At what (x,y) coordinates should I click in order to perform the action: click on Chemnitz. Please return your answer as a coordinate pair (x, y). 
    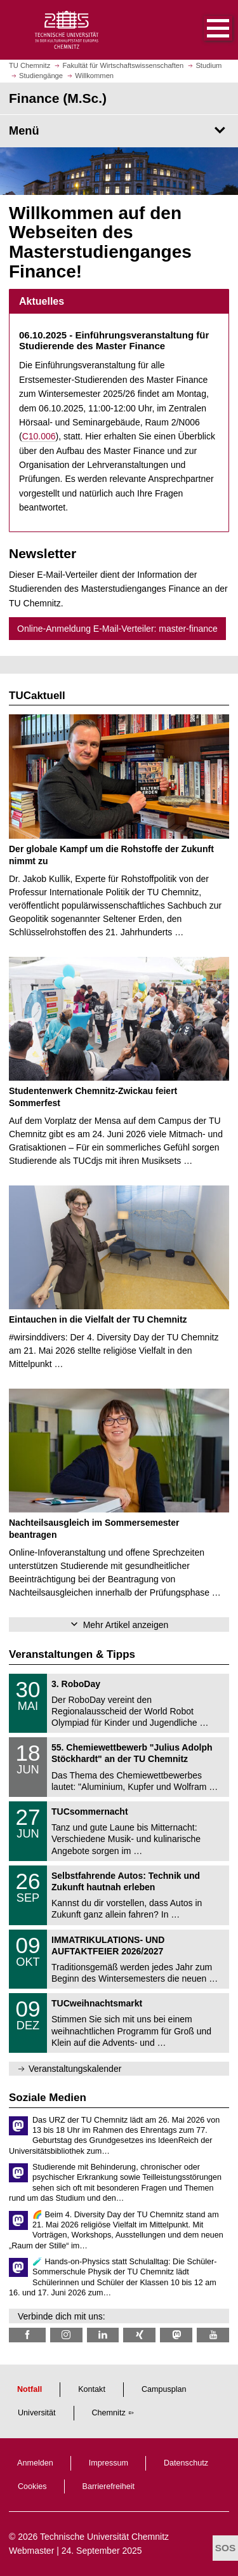
    Looking at the image, I should click on (109, 2412).